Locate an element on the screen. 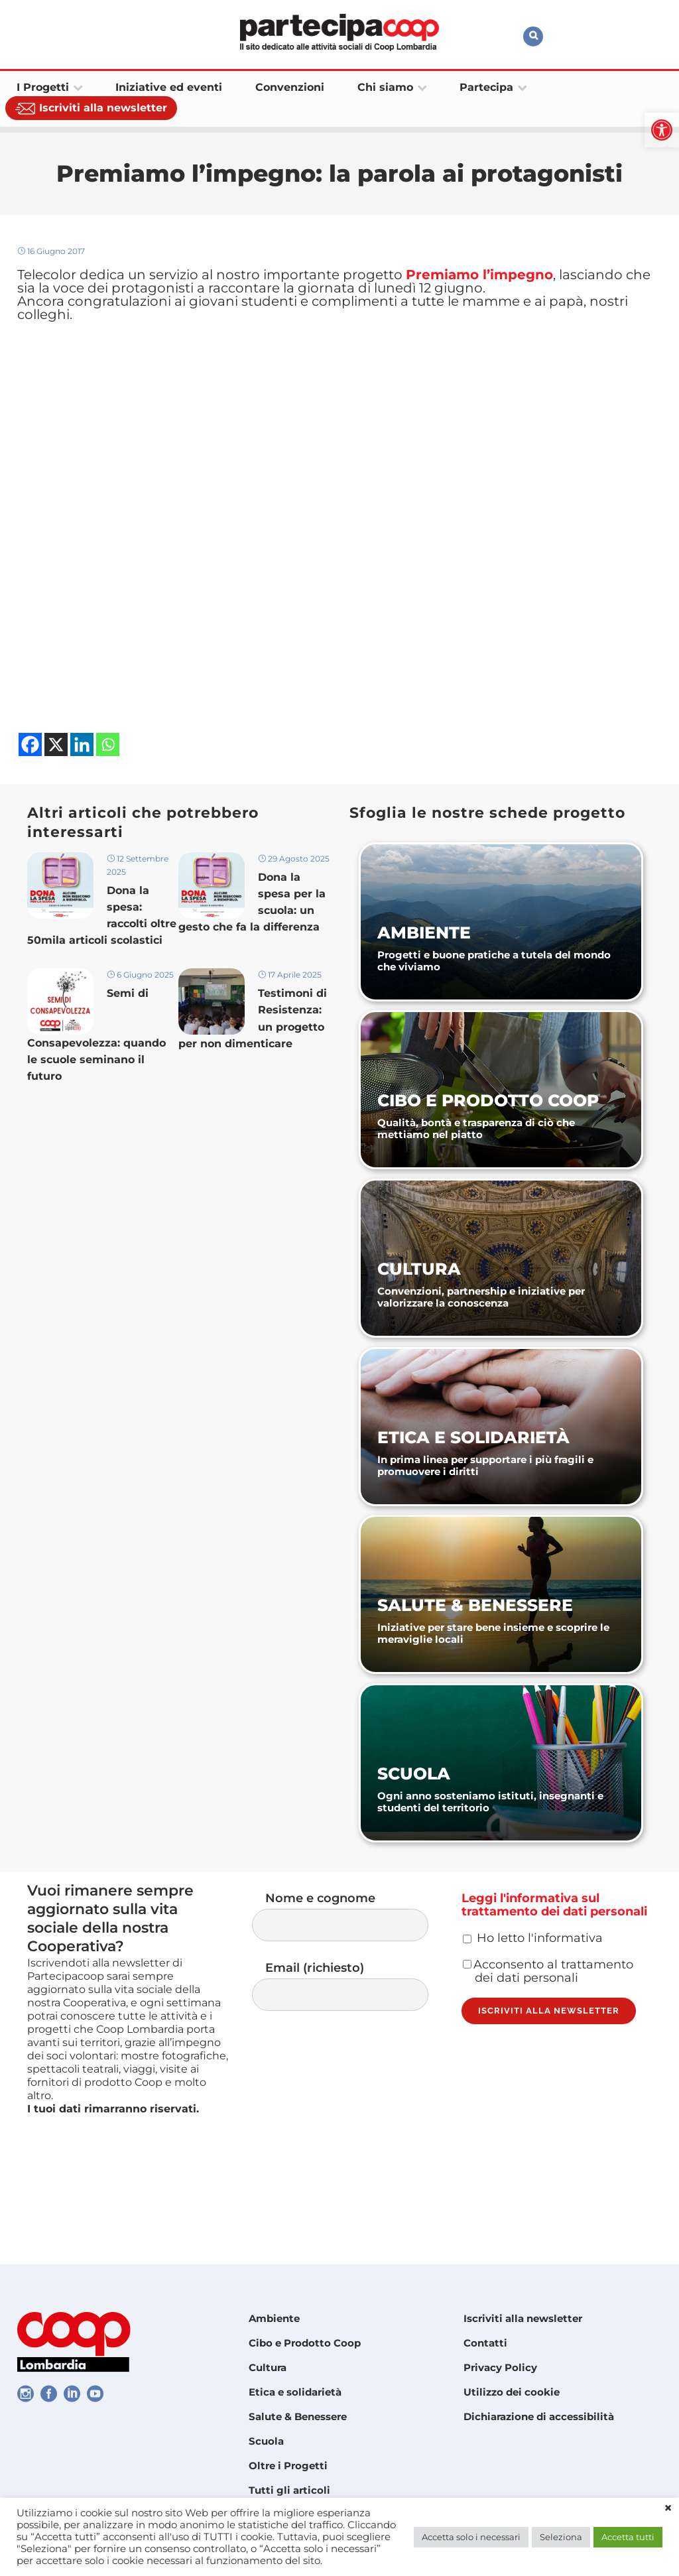 This screenshot has width=679, height=2576. [link] is located at coordinates (662, 130).